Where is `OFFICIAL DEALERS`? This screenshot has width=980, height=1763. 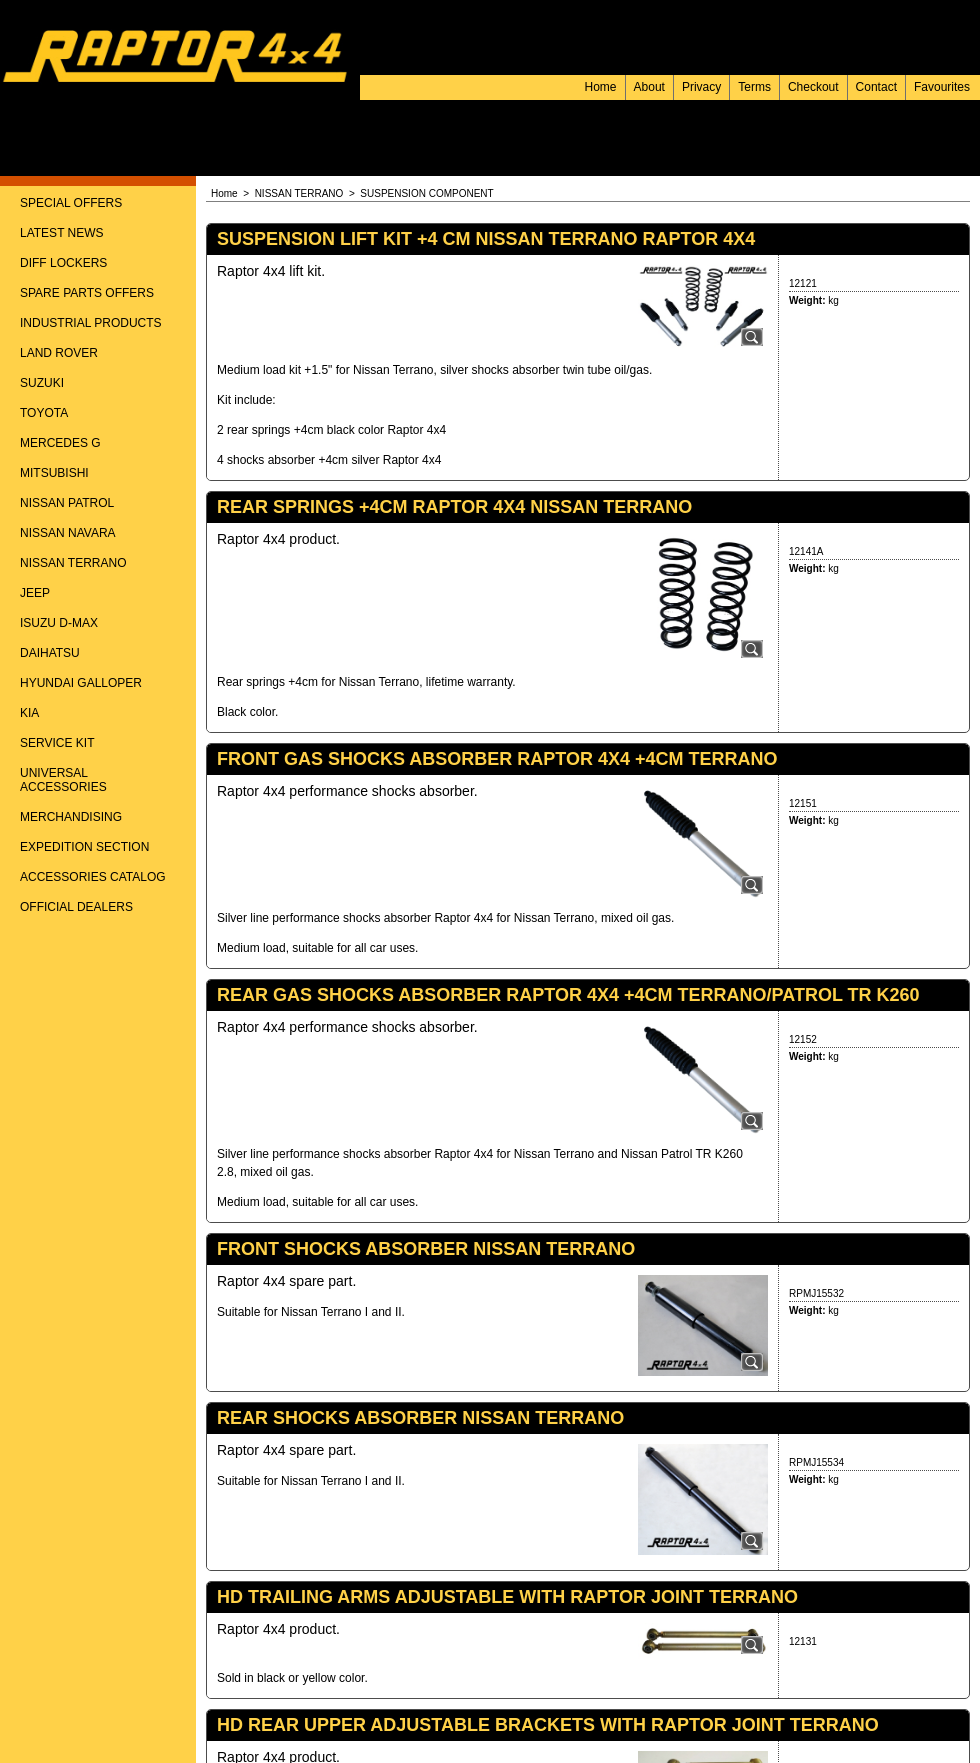
OFFICIAL DEALERS is located at coordinates (76, 907).